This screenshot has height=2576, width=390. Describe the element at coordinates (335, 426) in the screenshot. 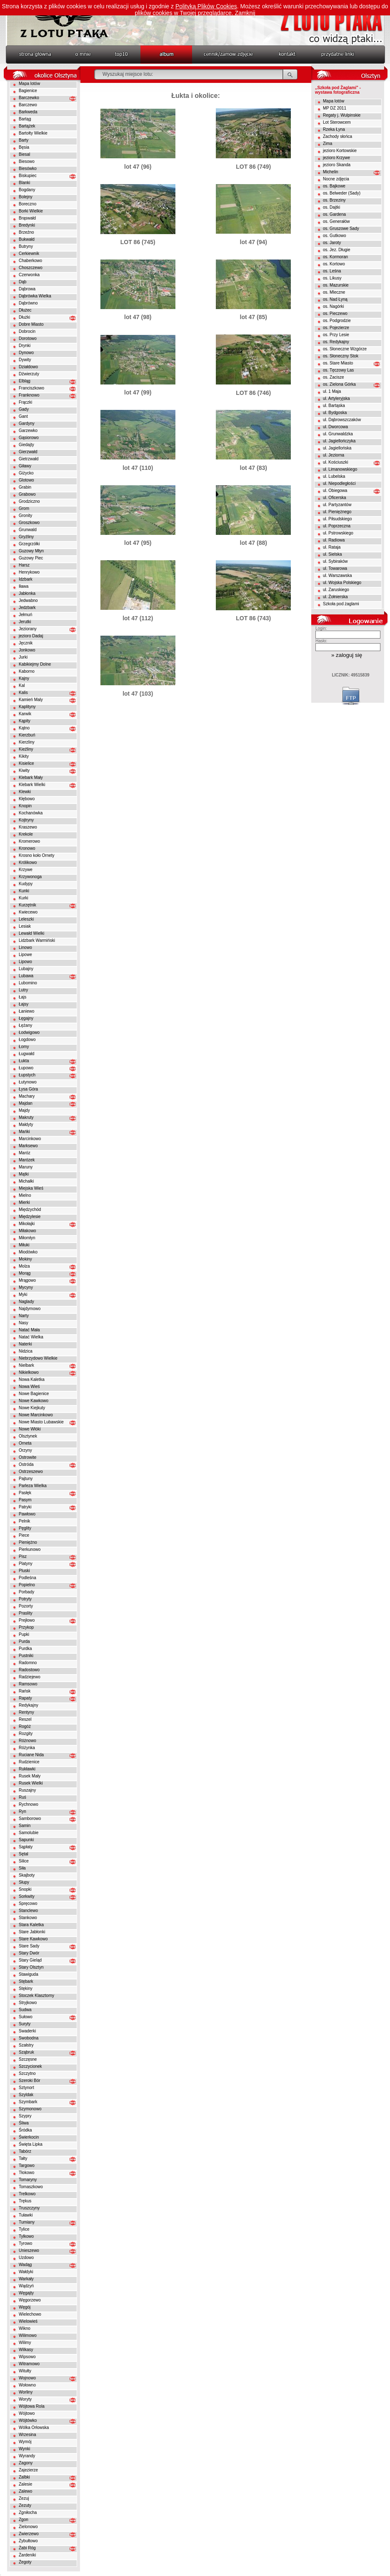

I see `ul. Dworcowa` at that location.